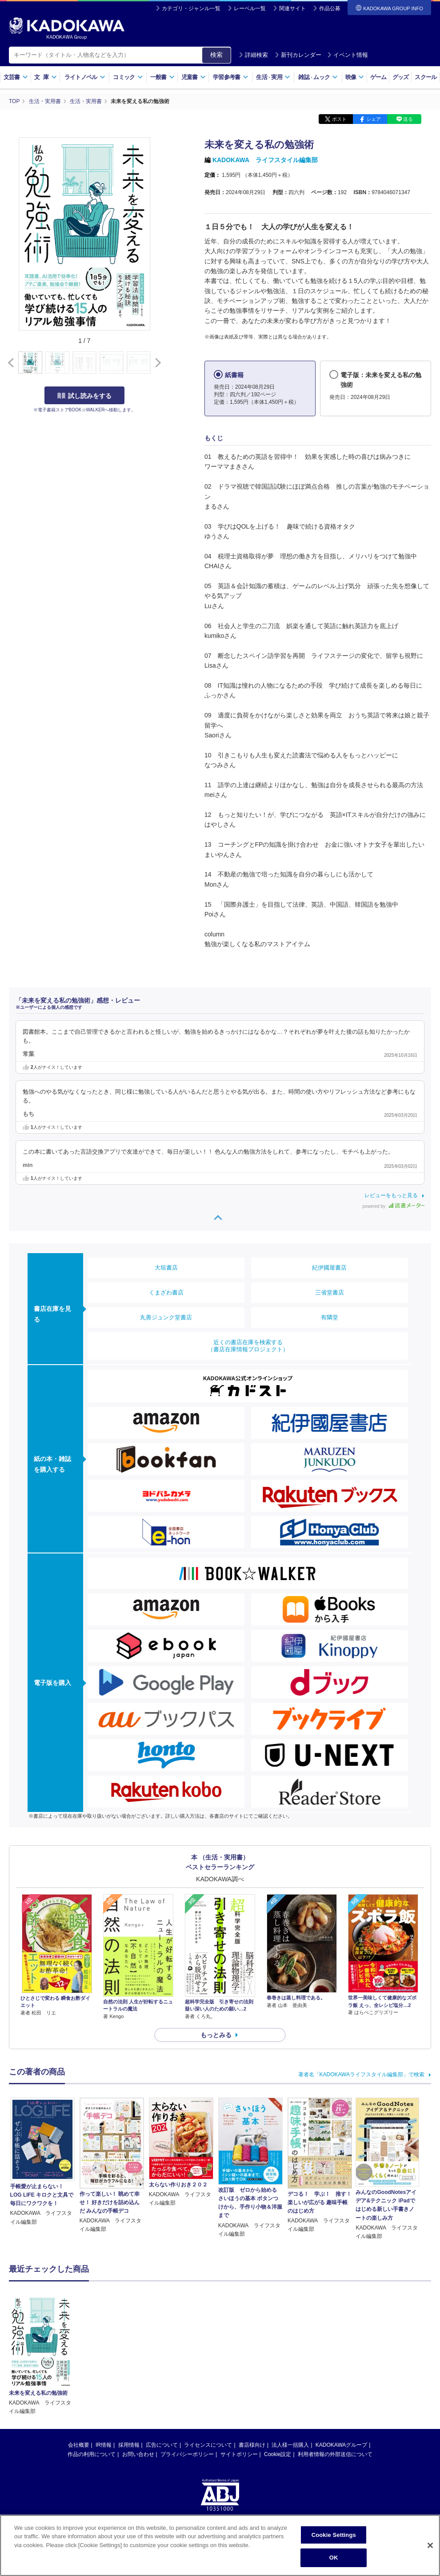 The height and width of the screenshot is (2576, 440). What do you see at coordinates (339, 119) in the screenshot?
I see `ポスト` at bounding box center [339, 119].